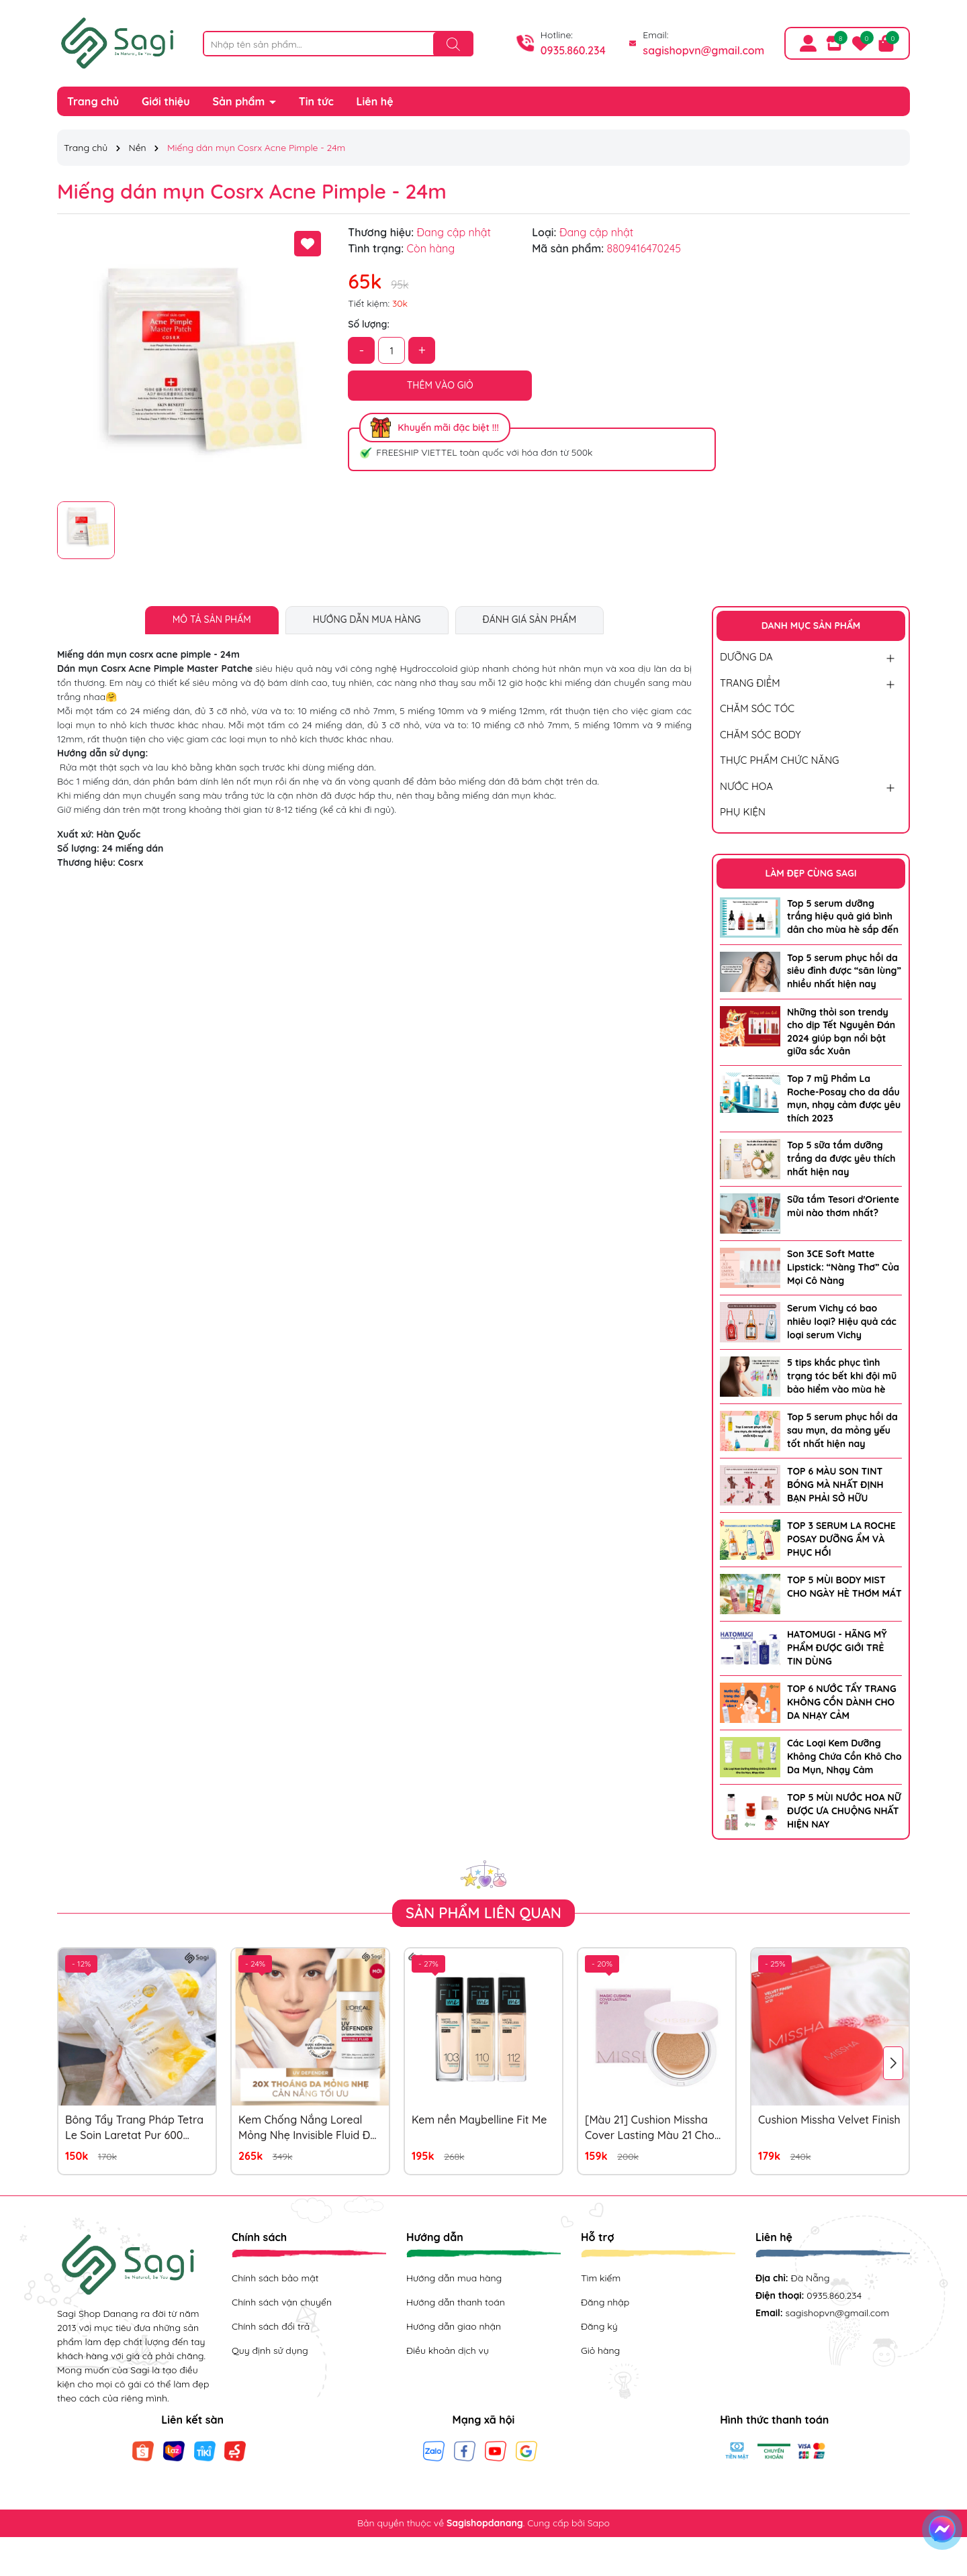 The height and width of the screenshot is (2576, 967). I want to click on TOP 5 MÙI NƯỚC HOA NỮ ĐƯỢC ƯA CHUỘNG NHẤT HIỆN NAY, so click(844, 1810).